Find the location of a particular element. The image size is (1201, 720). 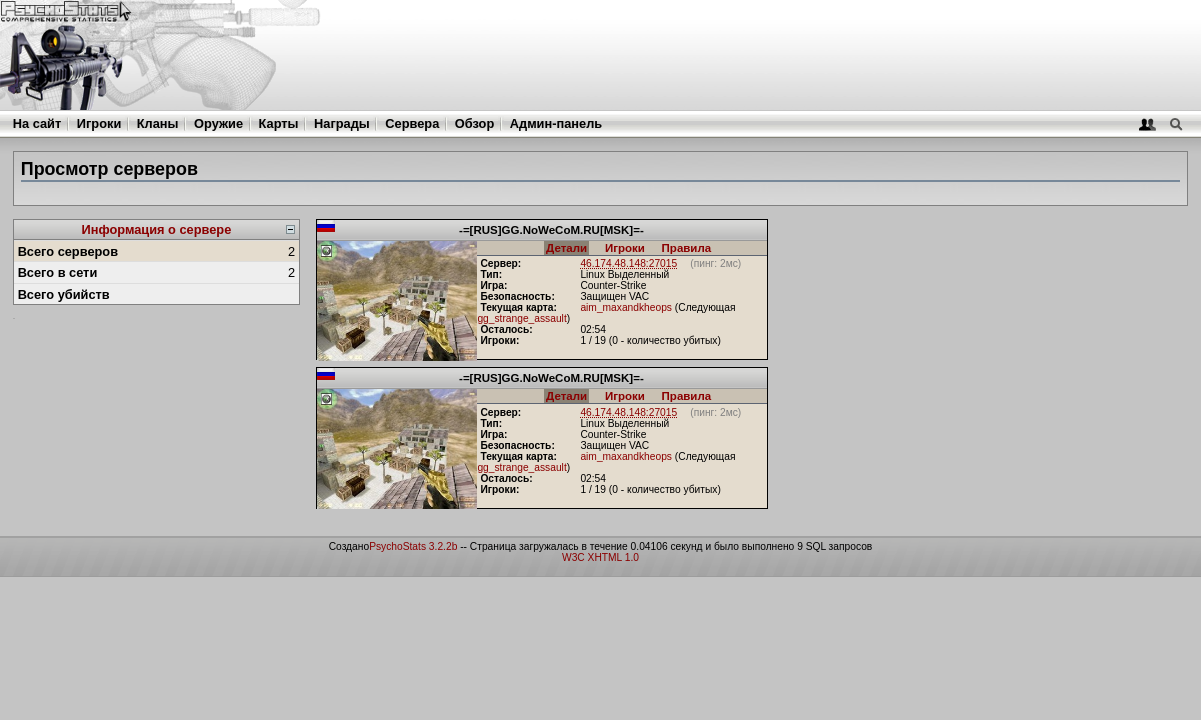

На сайт is located at coordinates (37, 123).